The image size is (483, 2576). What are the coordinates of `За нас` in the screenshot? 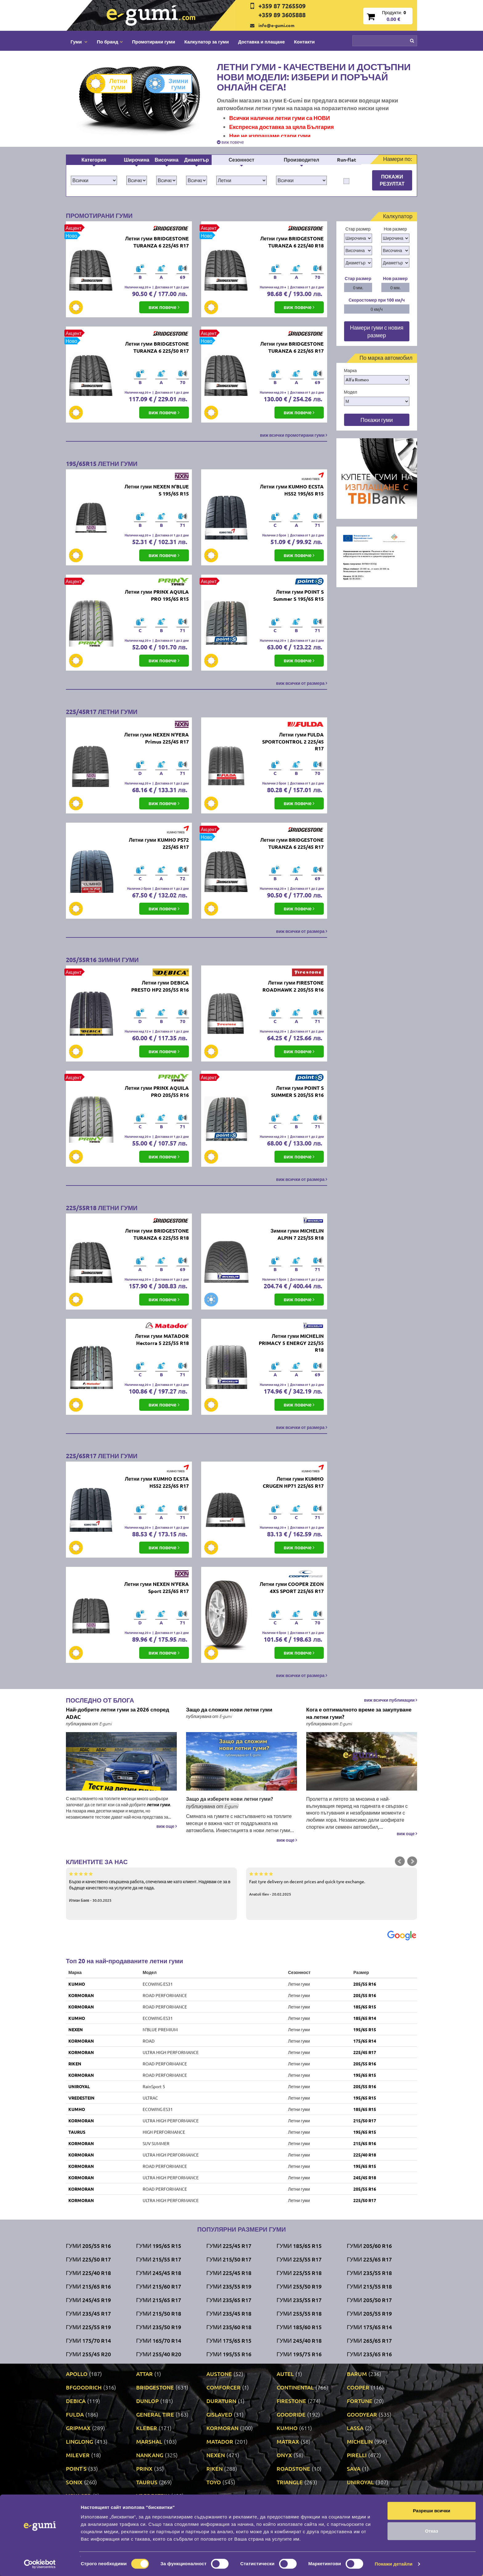 It's located at (222, 2525).